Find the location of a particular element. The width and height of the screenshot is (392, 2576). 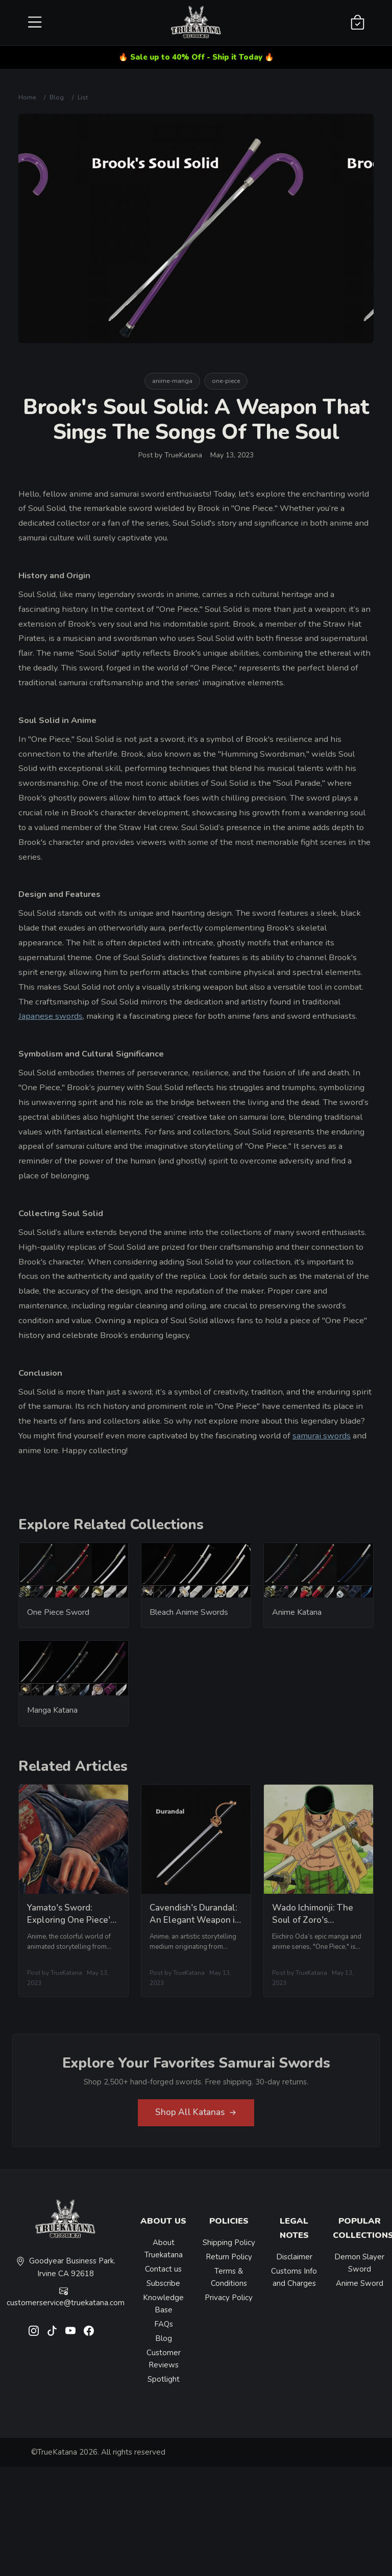

Yamato's Sword: Exploring One Piece's Famed Weapon is located at coordinates (70, 1926).